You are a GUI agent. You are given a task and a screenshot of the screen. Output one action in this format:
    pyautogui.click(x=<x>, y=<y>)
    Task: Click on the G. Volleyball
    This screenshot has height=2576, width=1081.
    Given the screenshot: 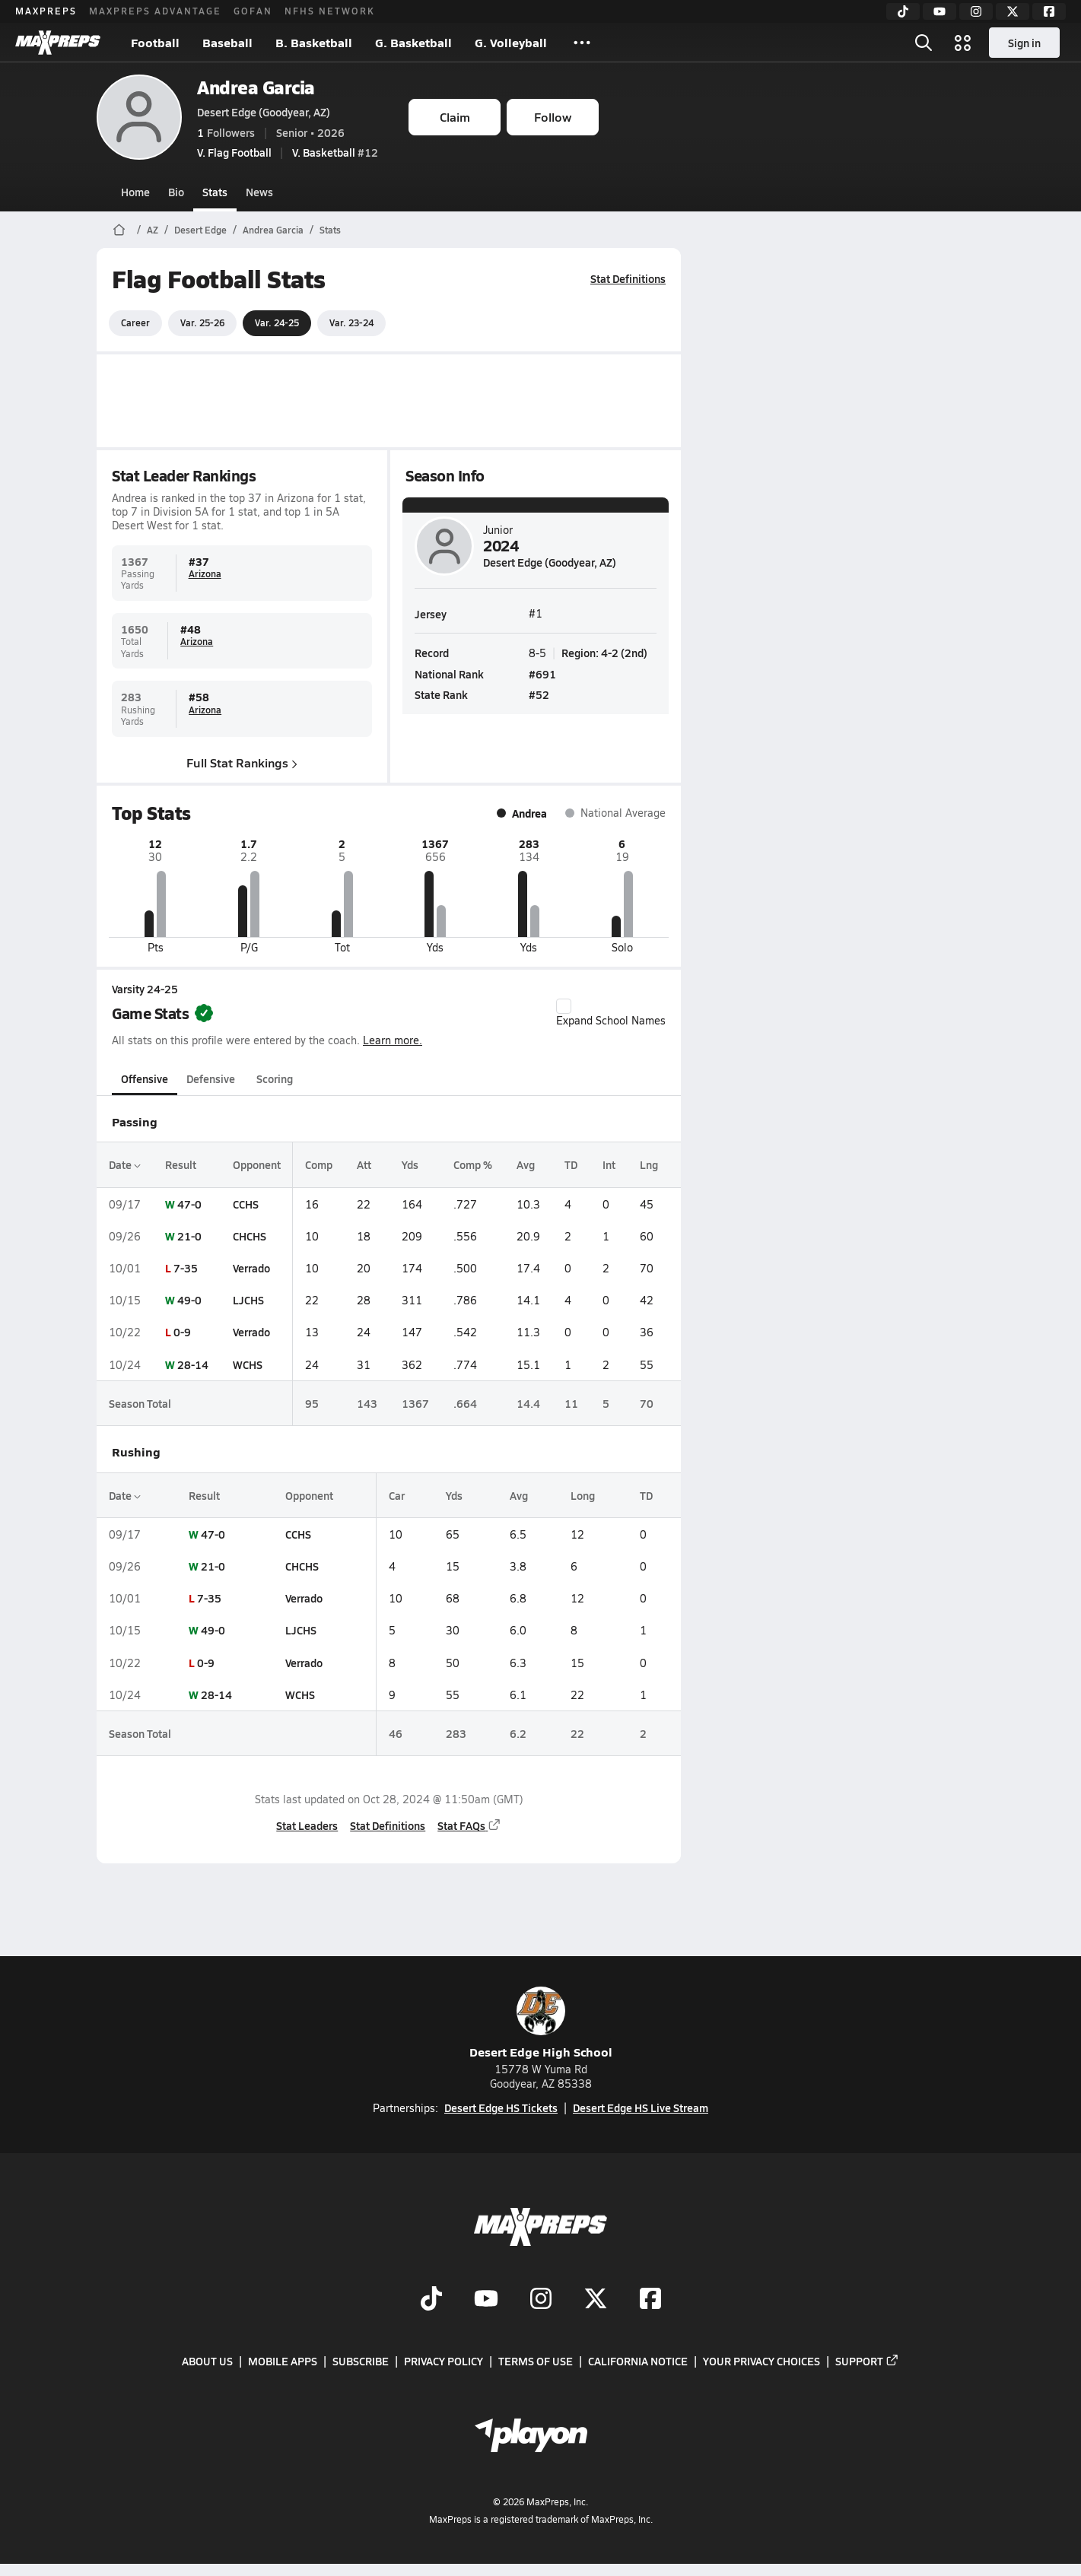 What is the action you would take?
    pyautogui.click(x=511, y=42)
    